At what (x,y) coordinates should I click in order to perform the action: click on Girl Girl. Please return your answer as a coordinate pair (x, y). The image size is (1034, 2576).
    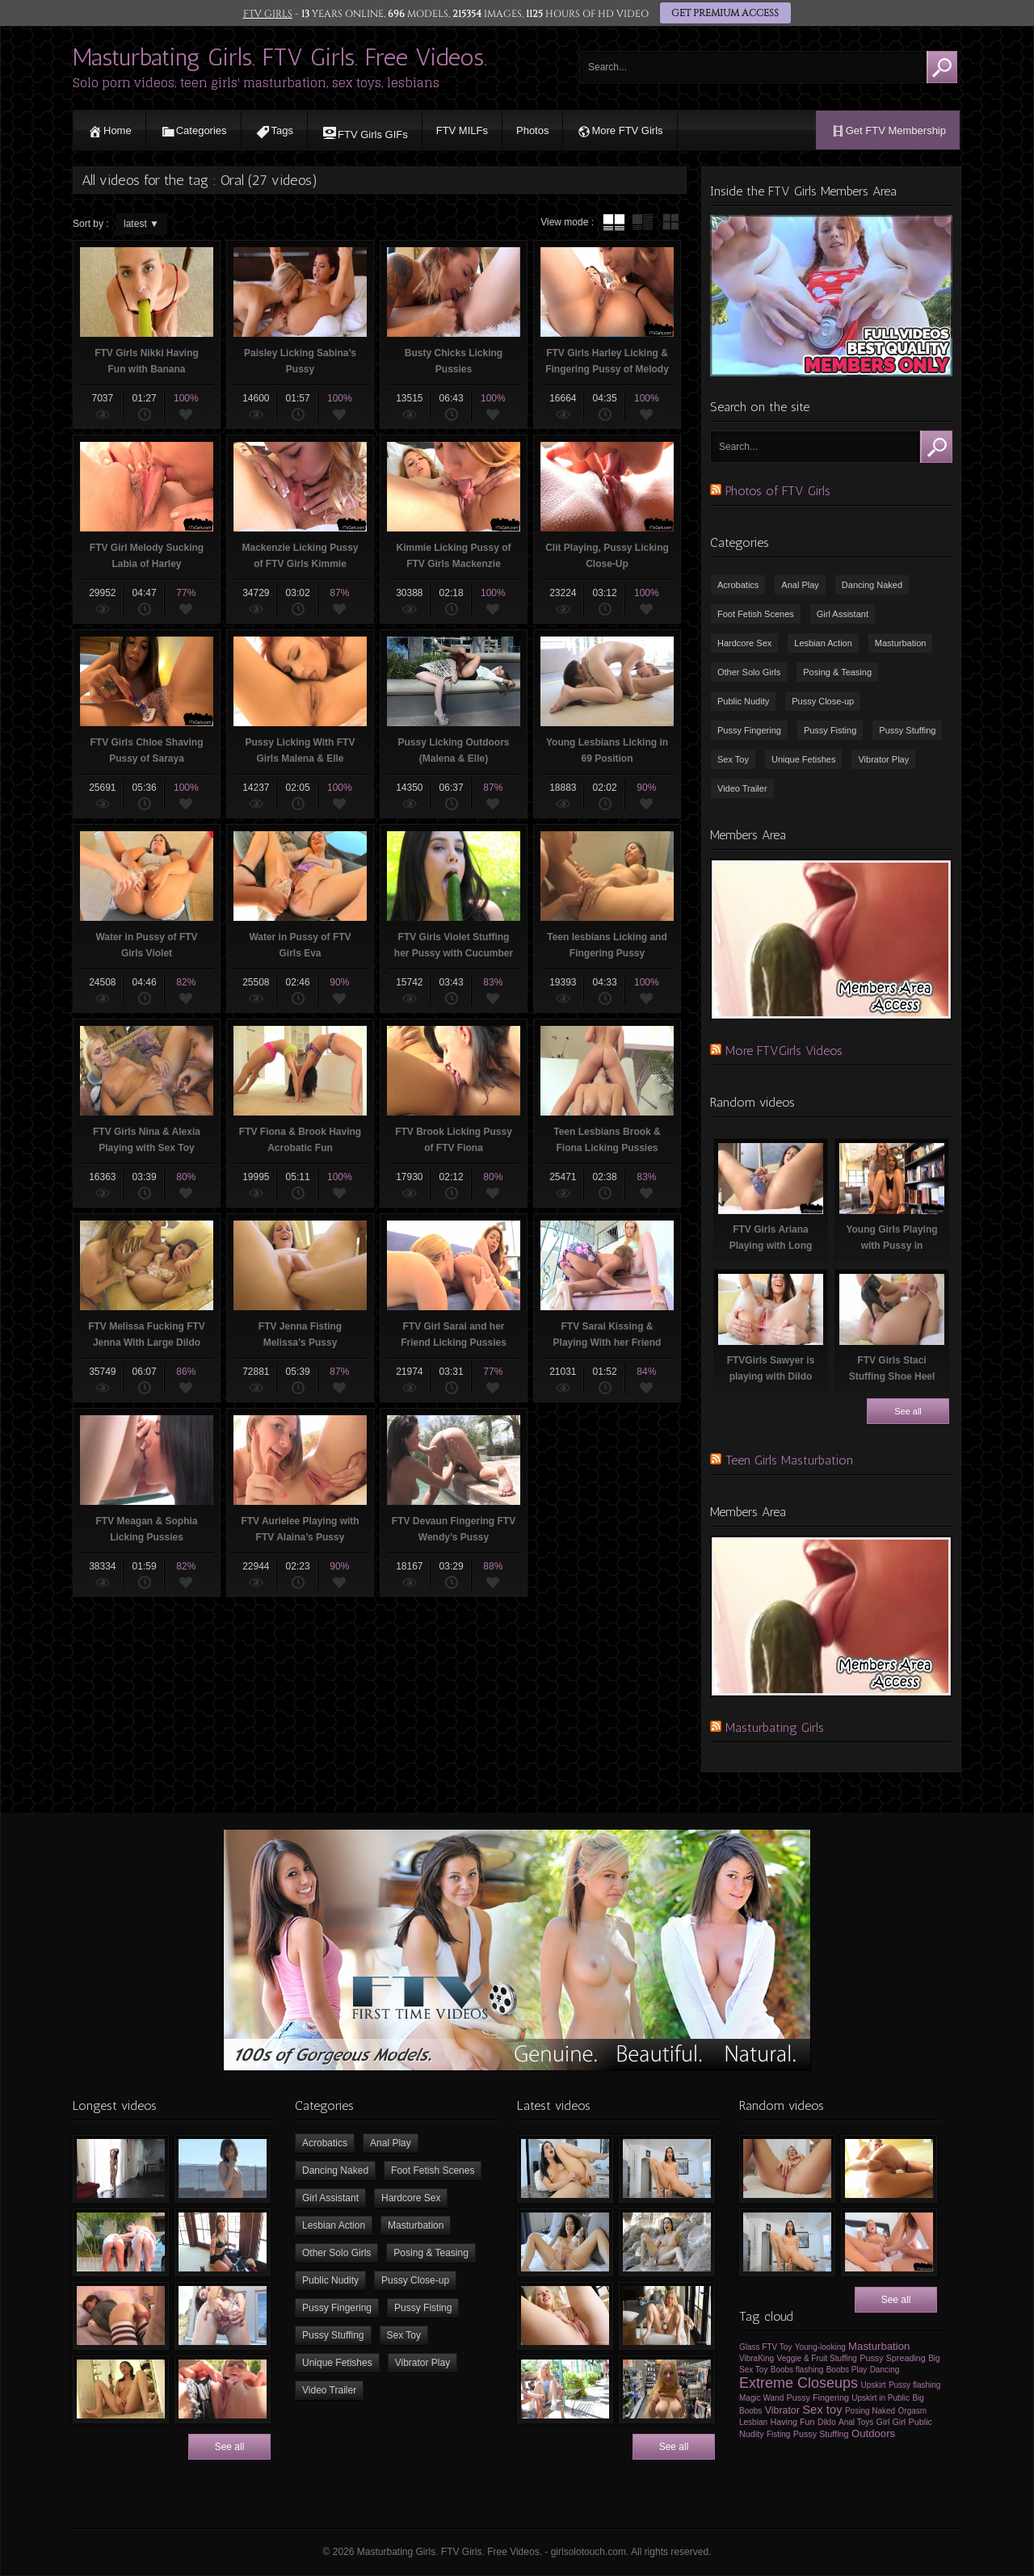
    Looking at the image, I should click on (891, 2422).